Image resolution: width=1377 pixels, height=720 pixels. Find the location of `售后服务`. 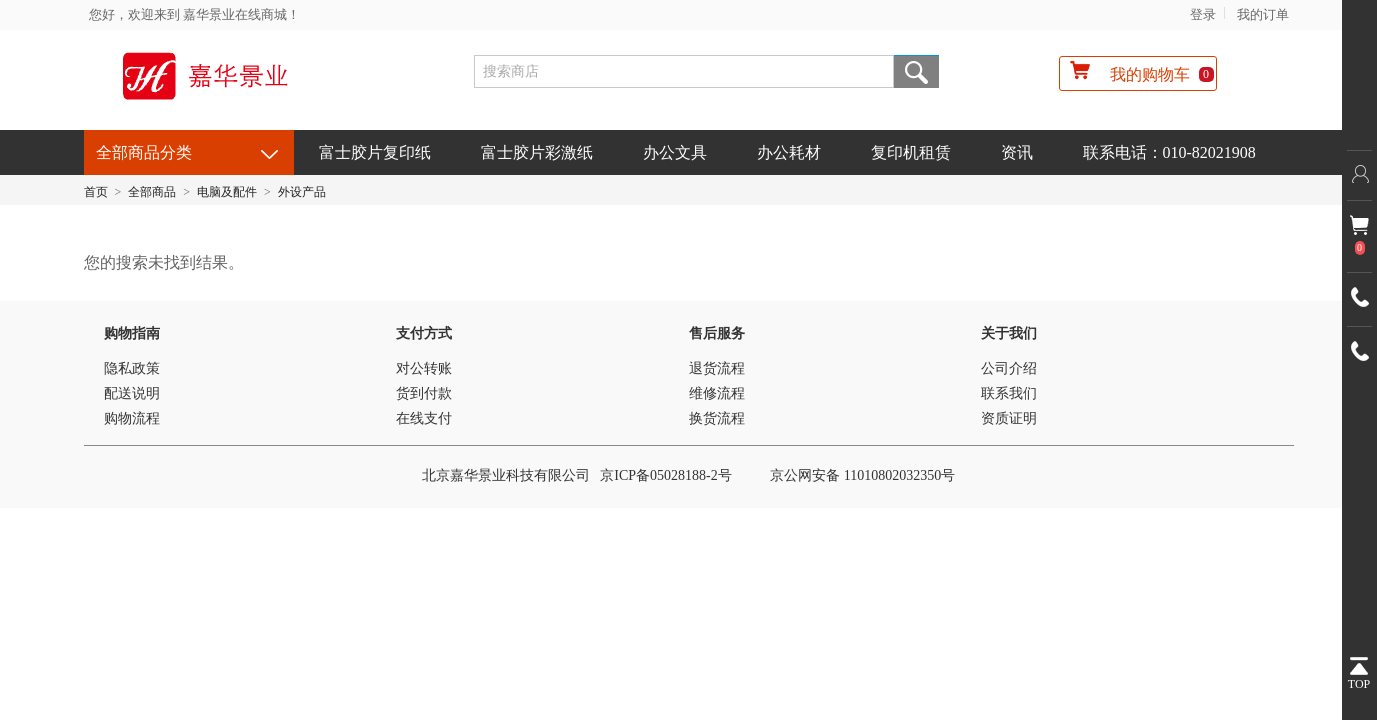

售后服务 is located at coordinates (717, 333).